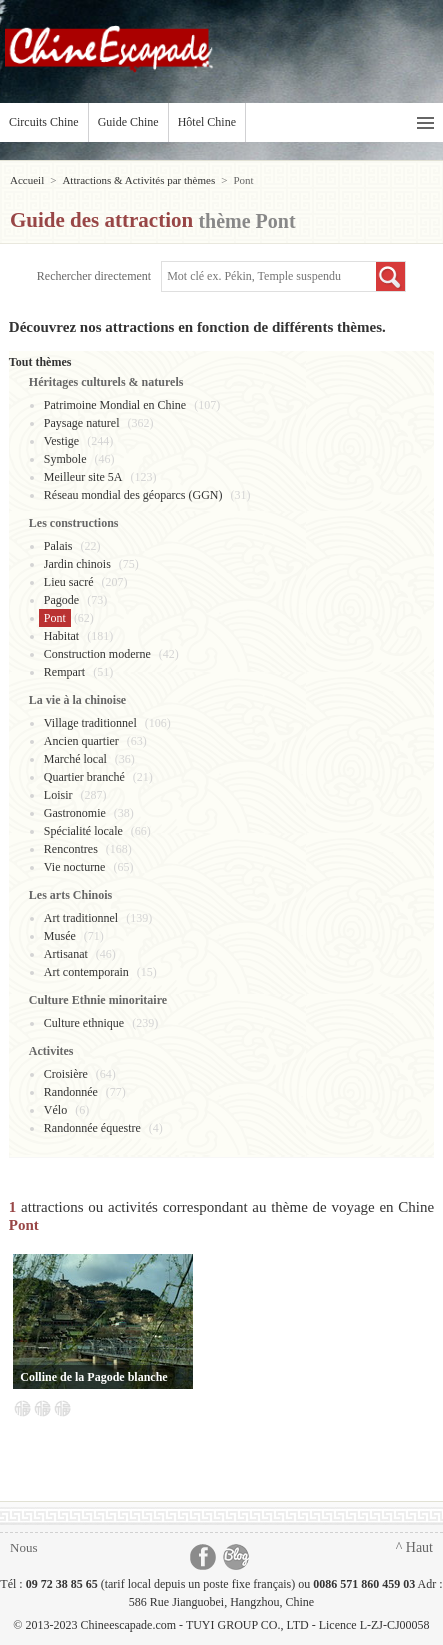 The width and height of the screenshot is (443, 1645). Describe the element at coordinates (23, 1547) in the screenshot. I see `Nous` at that location.